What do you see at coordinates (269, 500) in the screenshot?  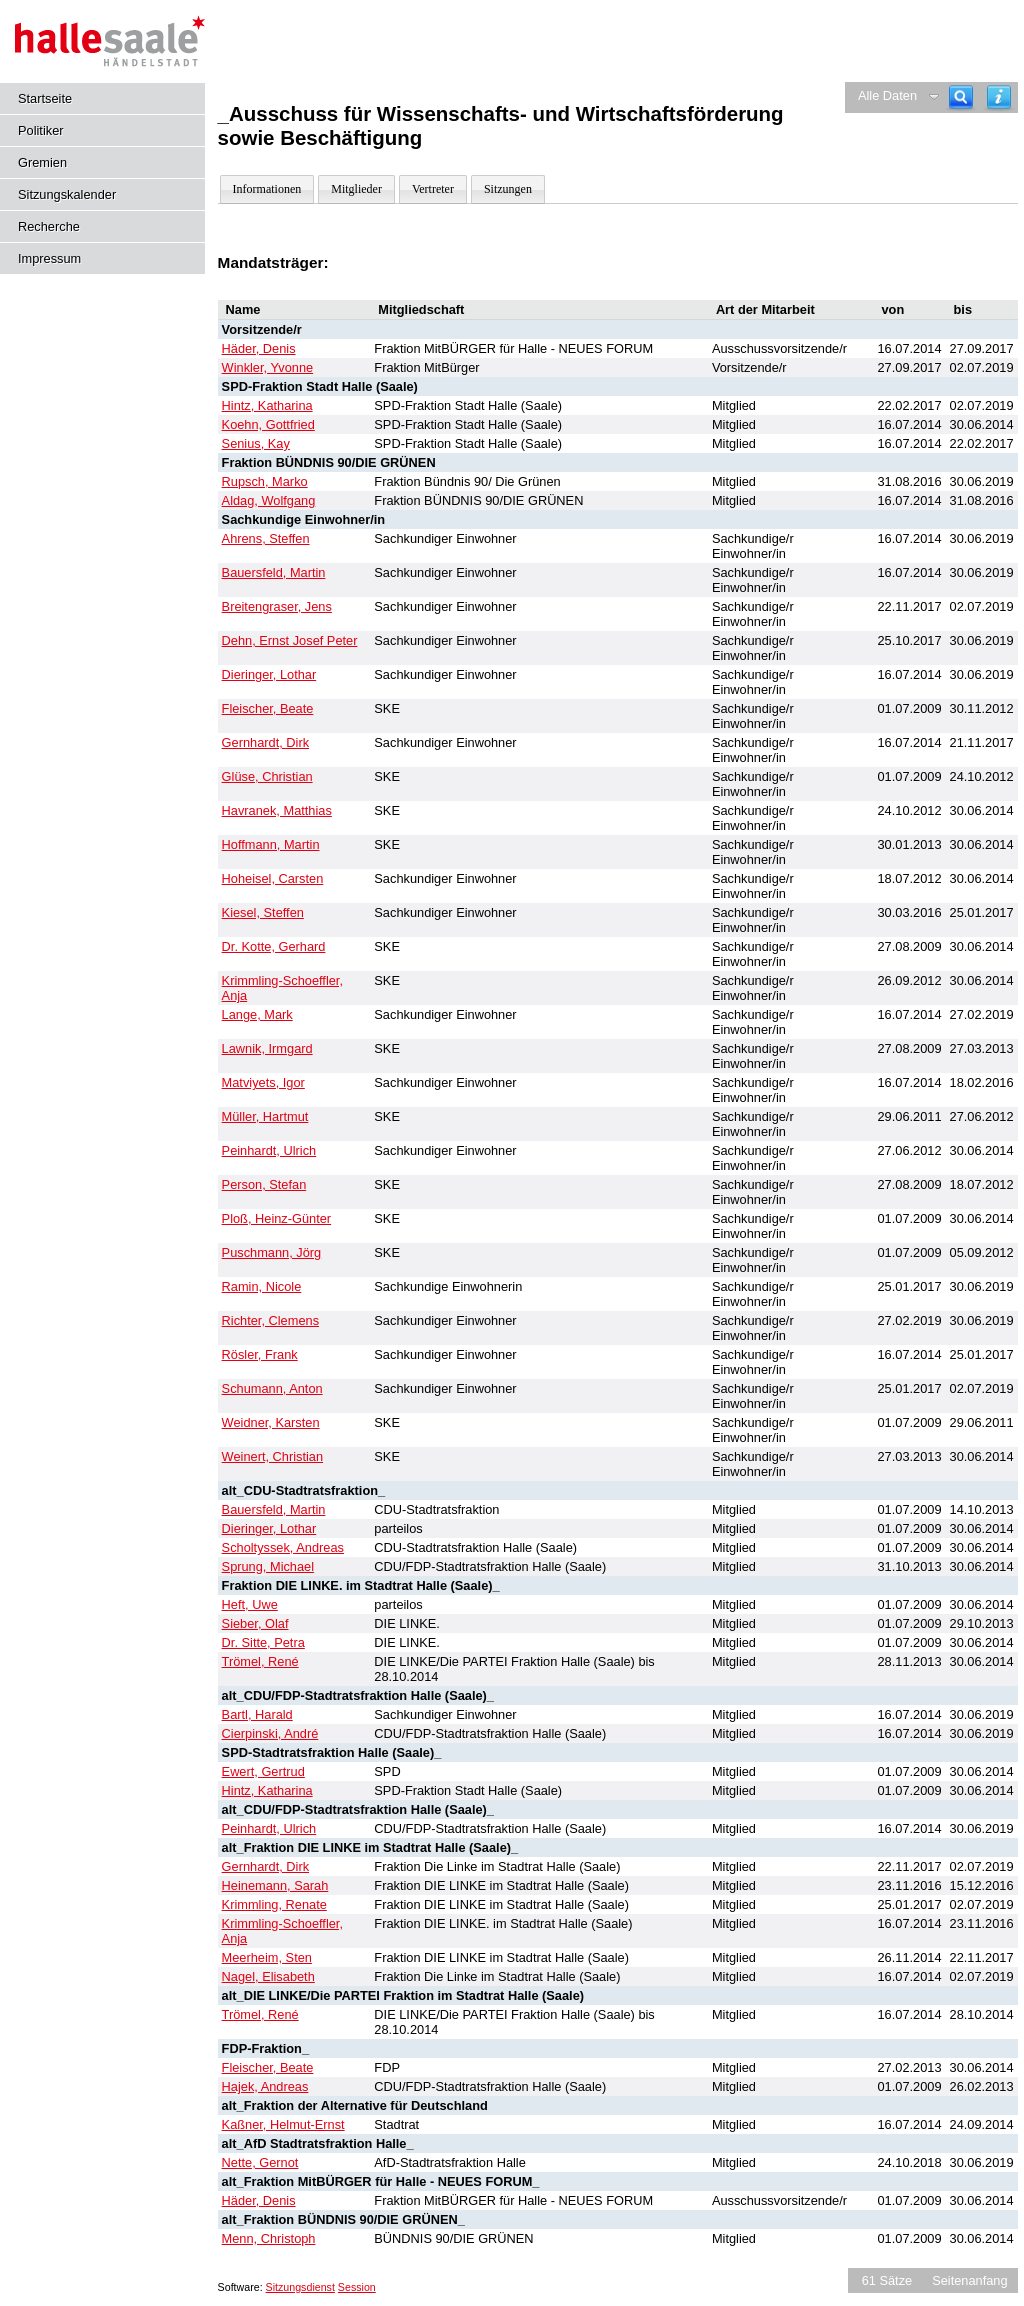 I see `Aldag, Wolfgang [Details anzeigen: Aldag, Wolfgang]` at bounding box center [269, 500].